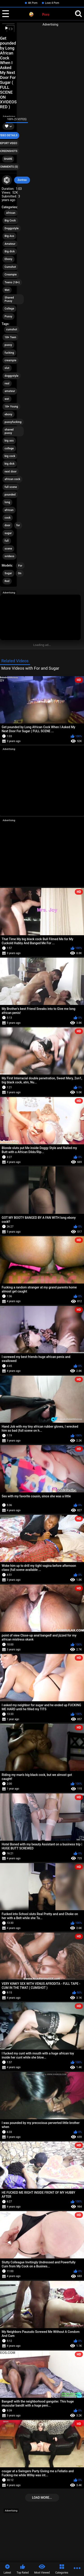 This screenshot has height=2576, width=84. I want to click on college, so click(9, 448).